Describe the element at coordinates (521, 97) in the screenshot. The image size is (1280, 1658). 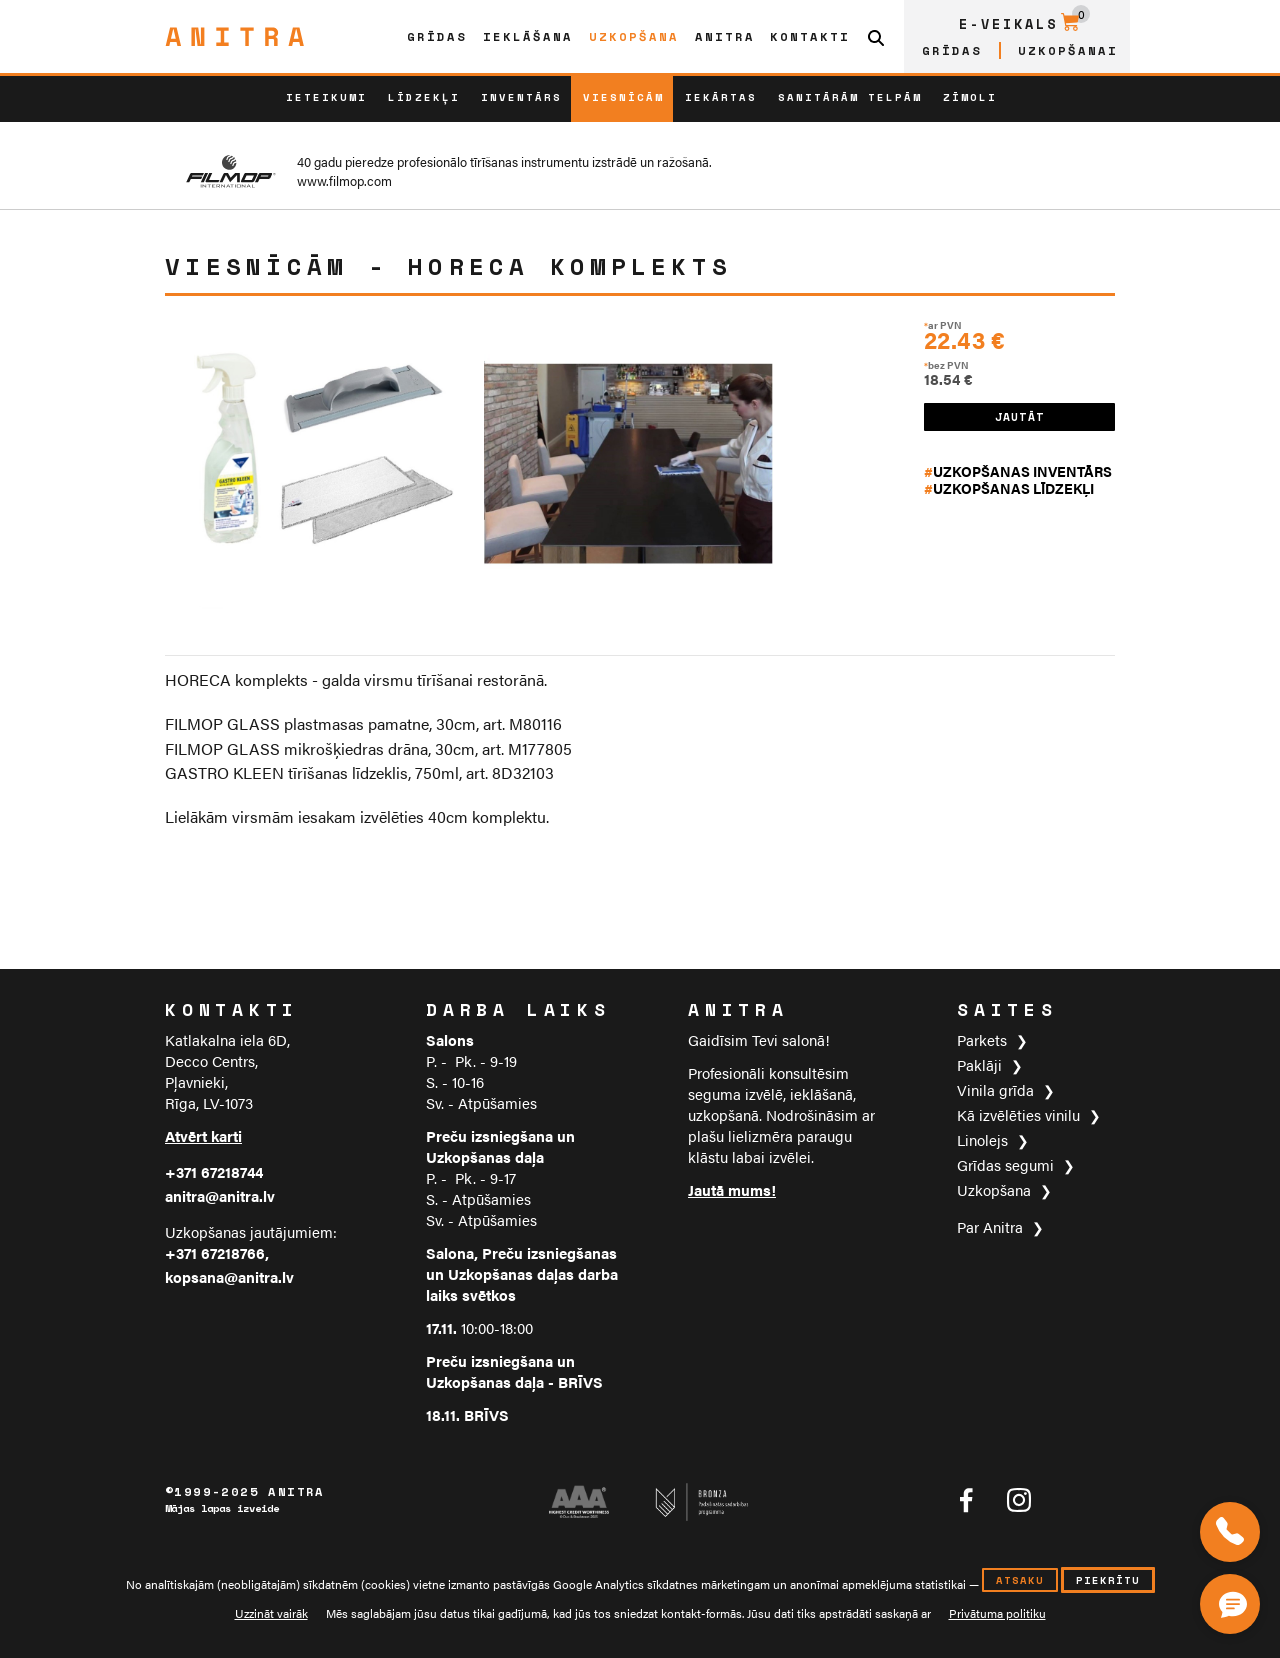
I see `Inventārs` at that location.